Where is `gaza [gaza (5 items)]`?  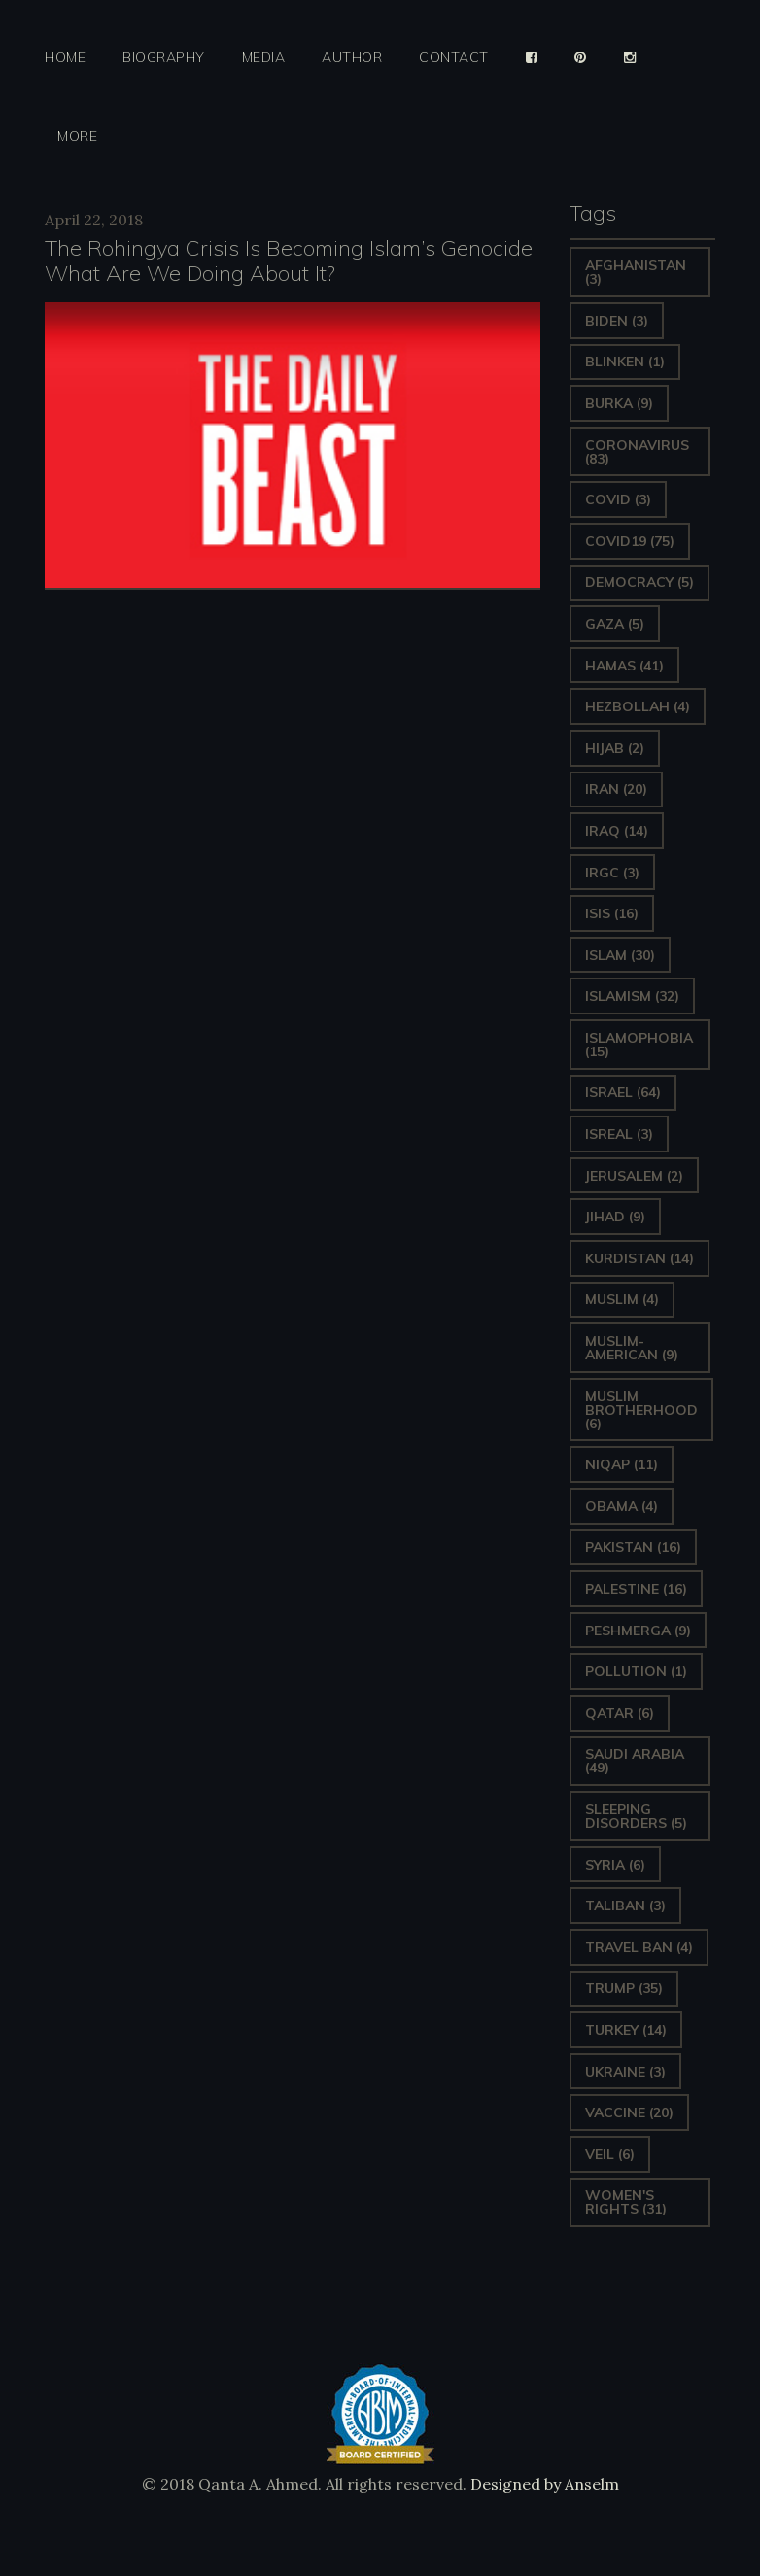 gaza [gaza (5 items)] is located at coordinates (614, 624).